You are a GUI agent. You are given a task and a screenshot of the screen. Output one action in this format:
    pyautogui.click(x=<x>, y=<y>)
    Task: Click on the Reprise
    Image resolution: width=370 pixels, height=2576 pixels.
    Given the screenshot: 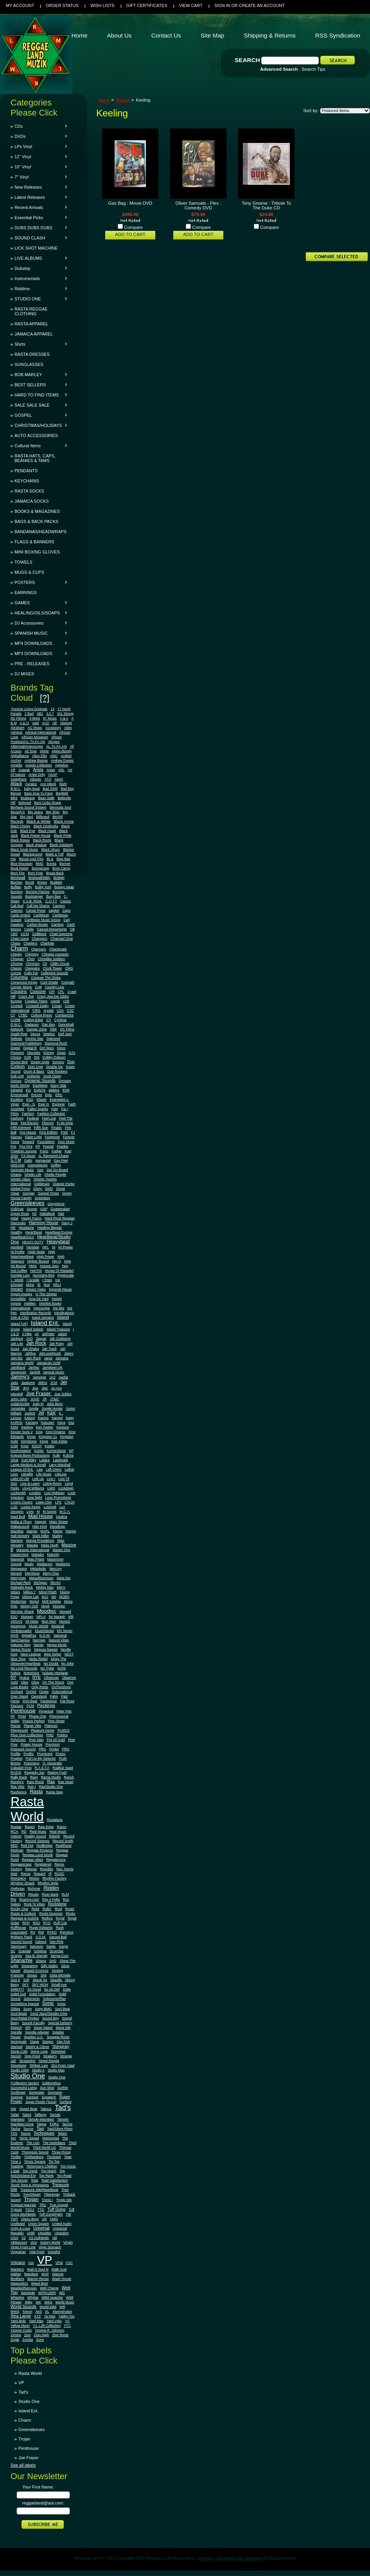 What is the action you would take?
    pyautogui.click(x=31, y=1869)
    